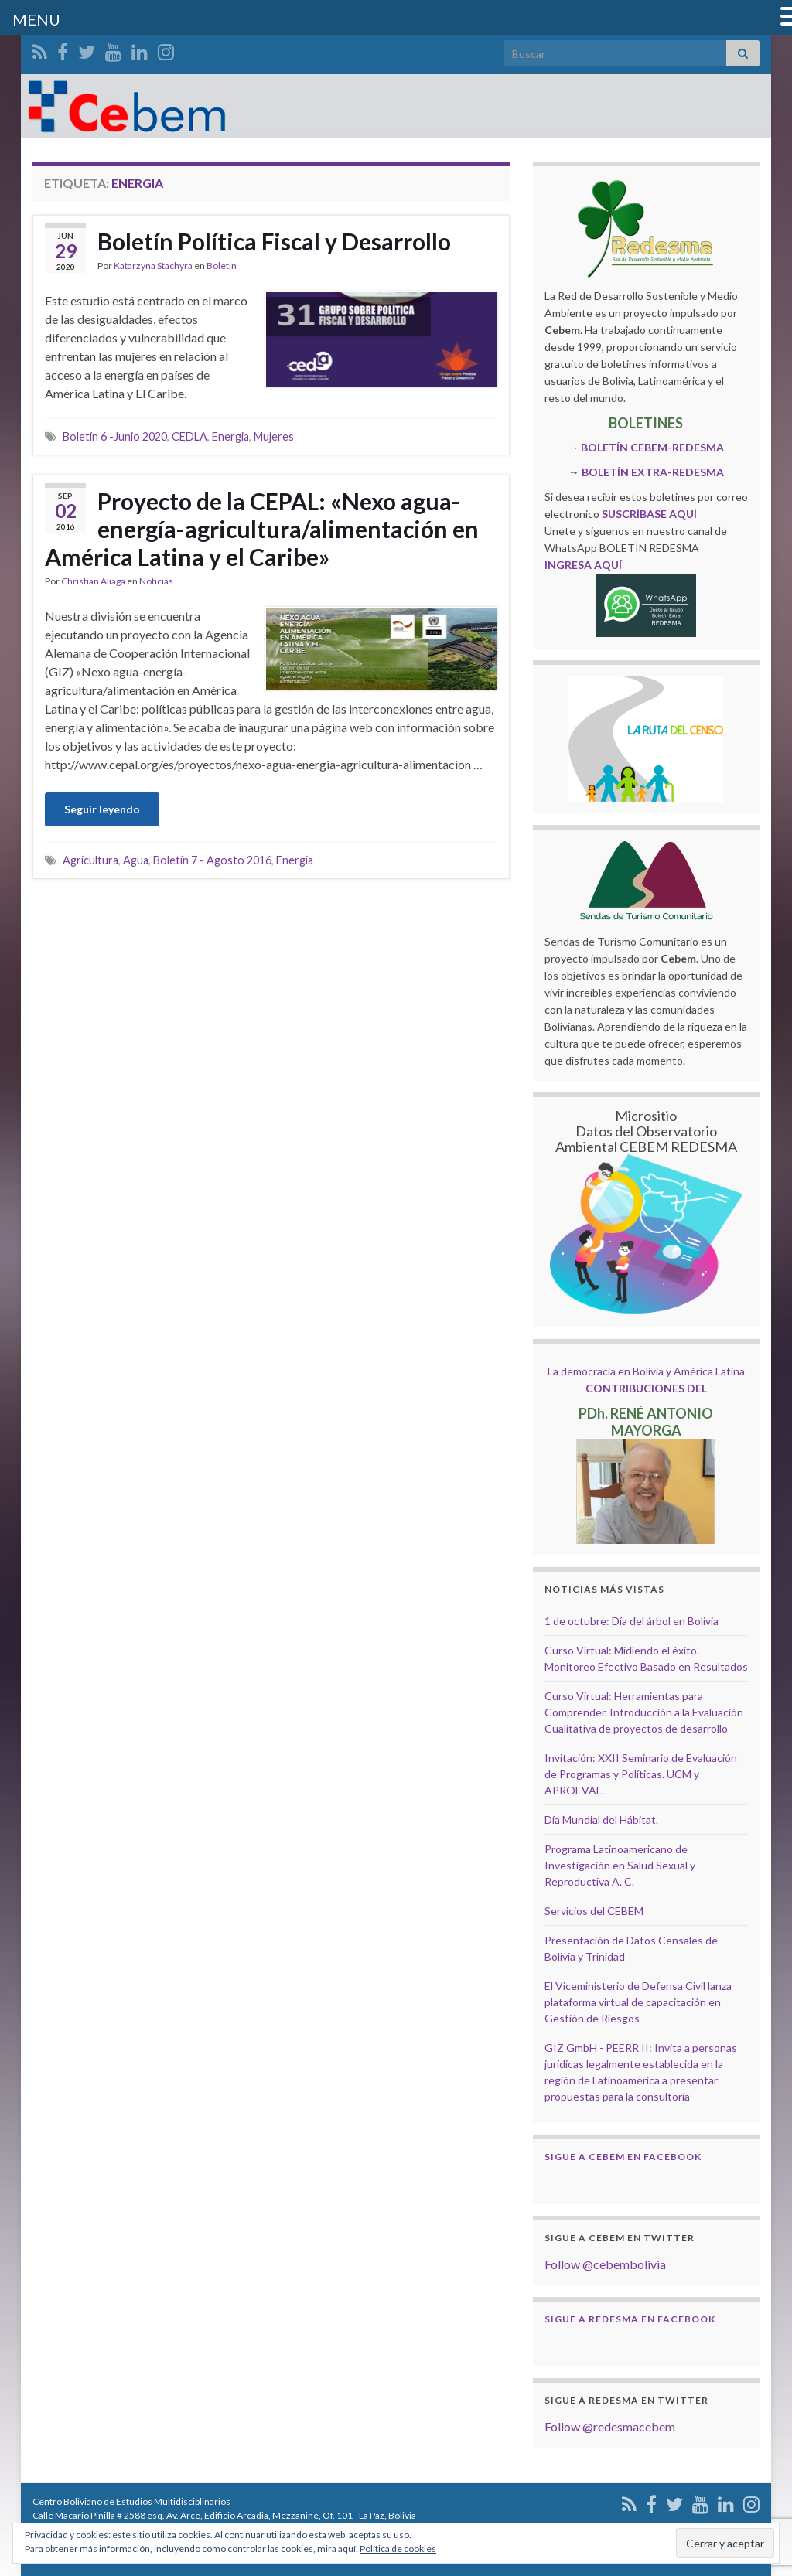 The height and width of the screenshot is (2576, 792). What do you see at coordinates (601, 1819) in the screenshot?
I see `Día Mundial del Hábitat.` at bounding box center [601, 1819].